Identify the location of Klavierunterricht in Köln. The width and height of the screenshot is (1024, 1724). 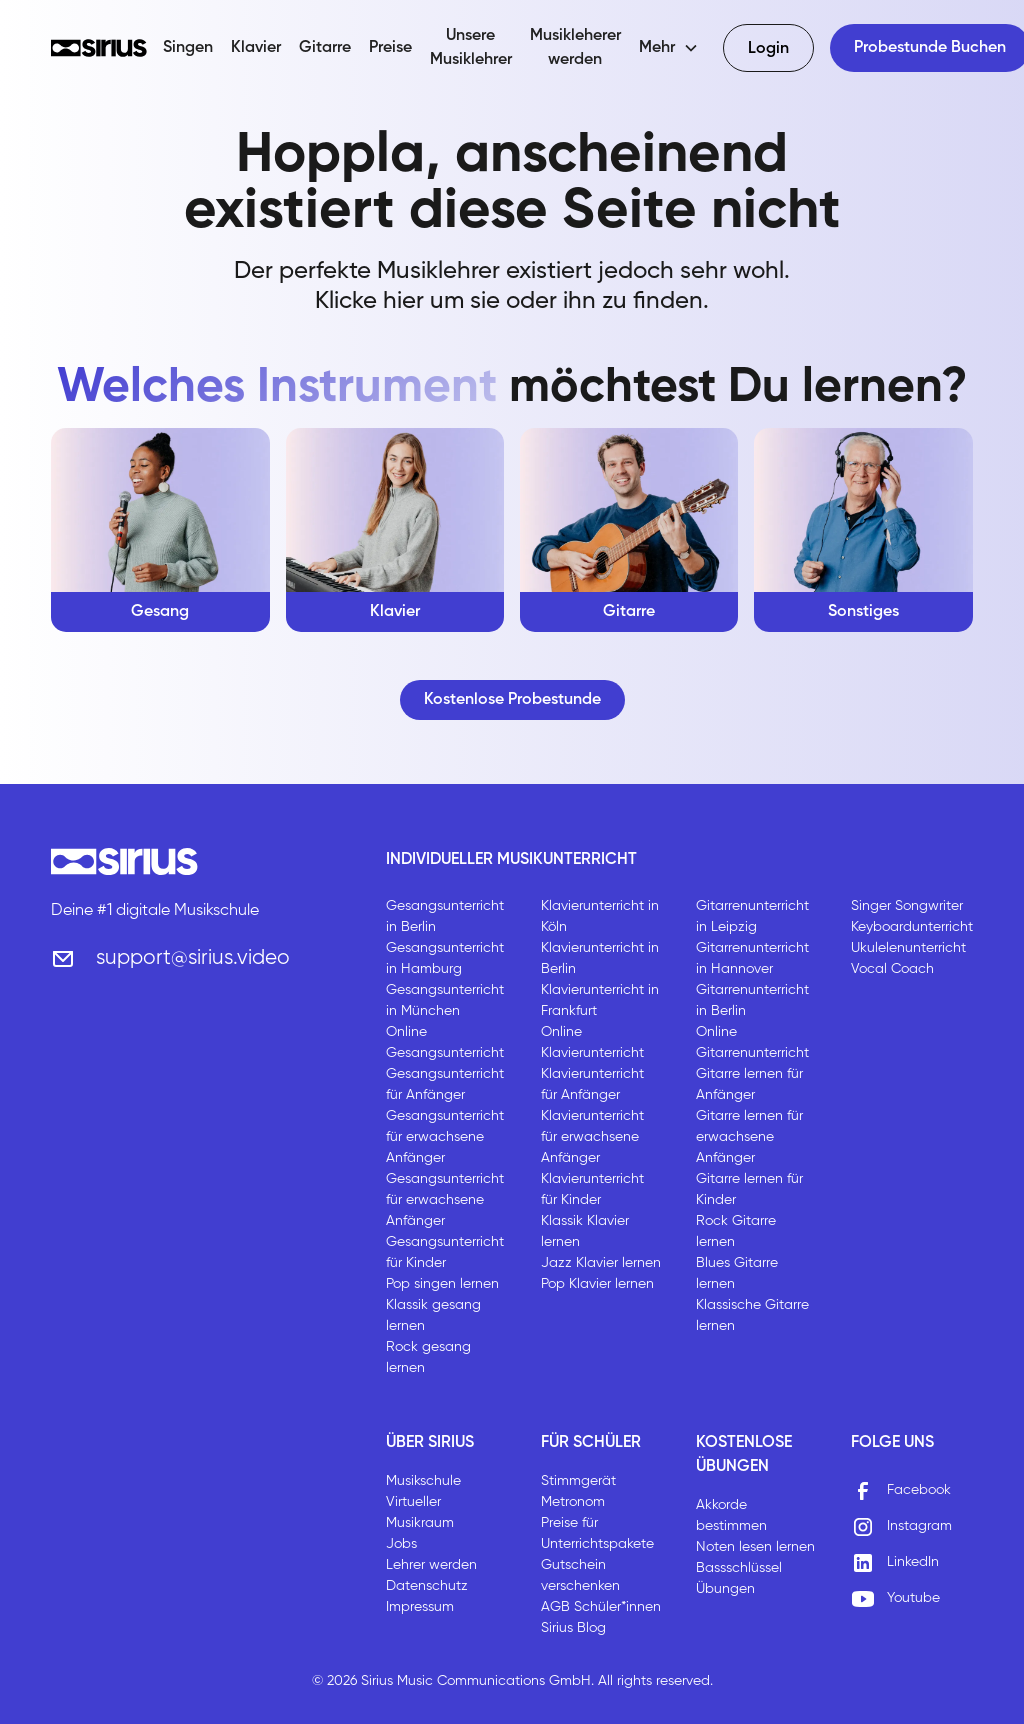
(600, 916).